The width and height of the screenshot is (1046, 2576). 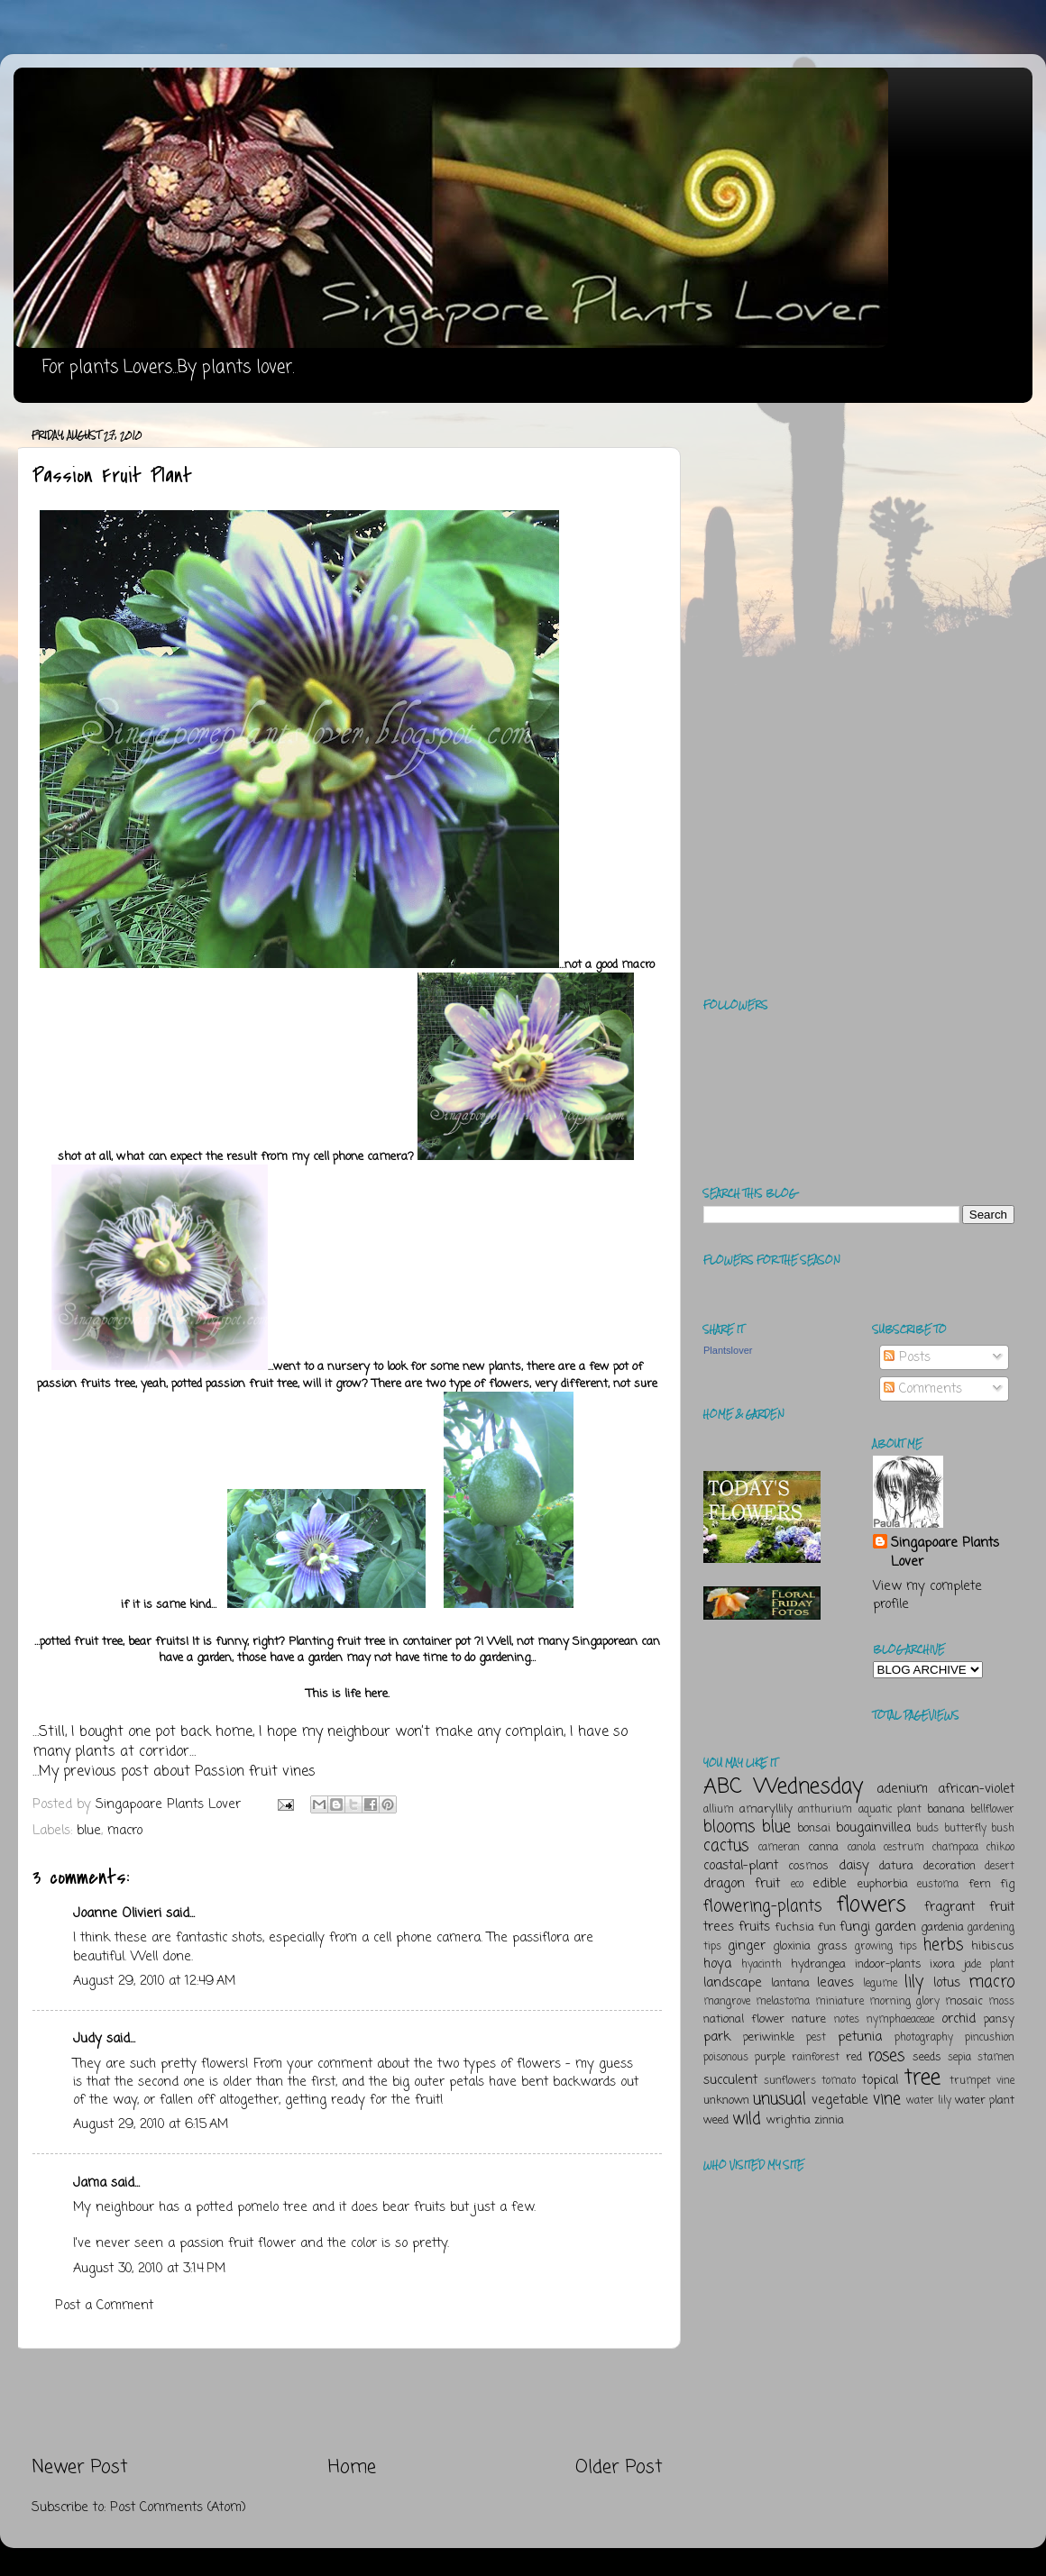 I want to click on water plant, so click(x=984, y=2100).